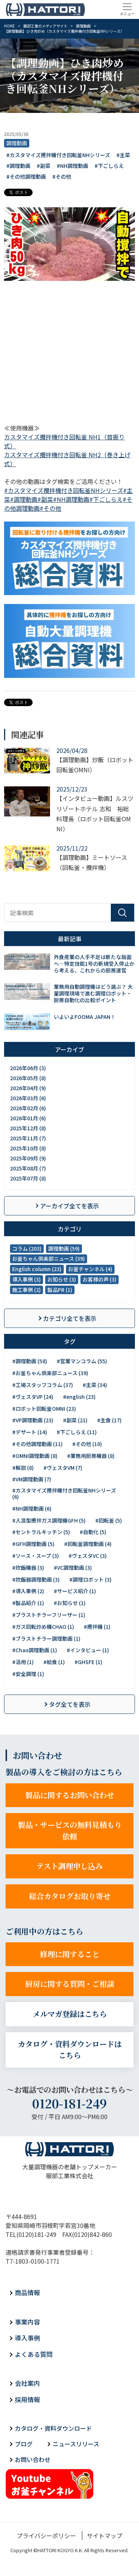 This screenshot has height=2576, width=139. Describe the element at coordinates (88, 1555) in the screenshot. I see `#ヴェスタVC (3)` at that location.